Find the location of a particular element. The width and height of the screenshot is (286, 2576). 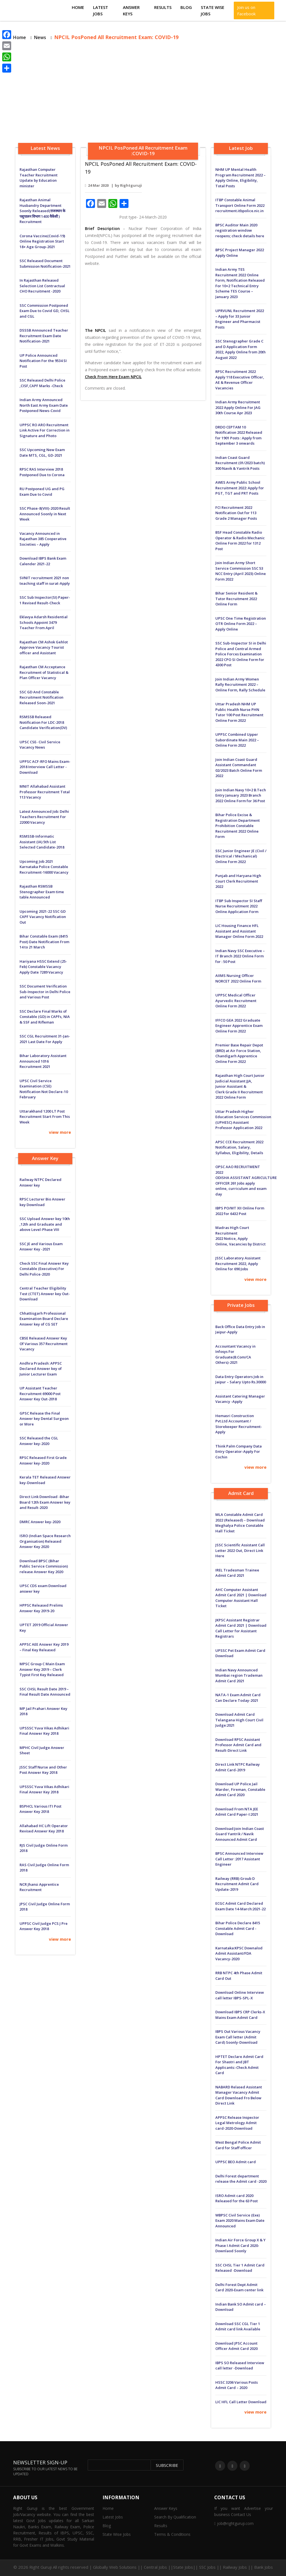

ITBP Sub Inspector SI Staff Nurse Recruitment 2022 Online Application Form is located at coordinates (238, 906).